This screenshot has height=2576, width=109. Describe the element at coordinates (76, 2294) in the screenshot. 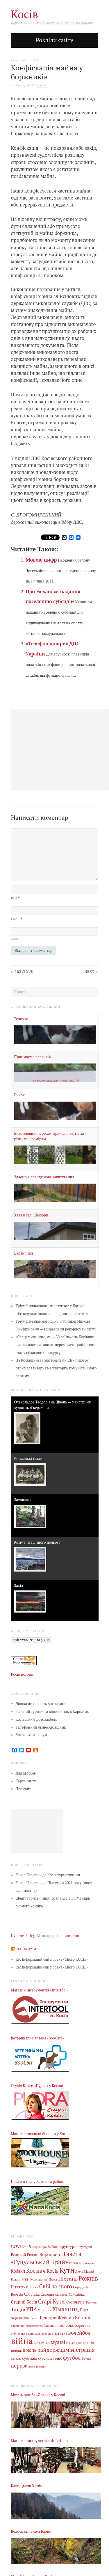

I see `Соколівка [Соколівка (7 елементів)]` at that location.